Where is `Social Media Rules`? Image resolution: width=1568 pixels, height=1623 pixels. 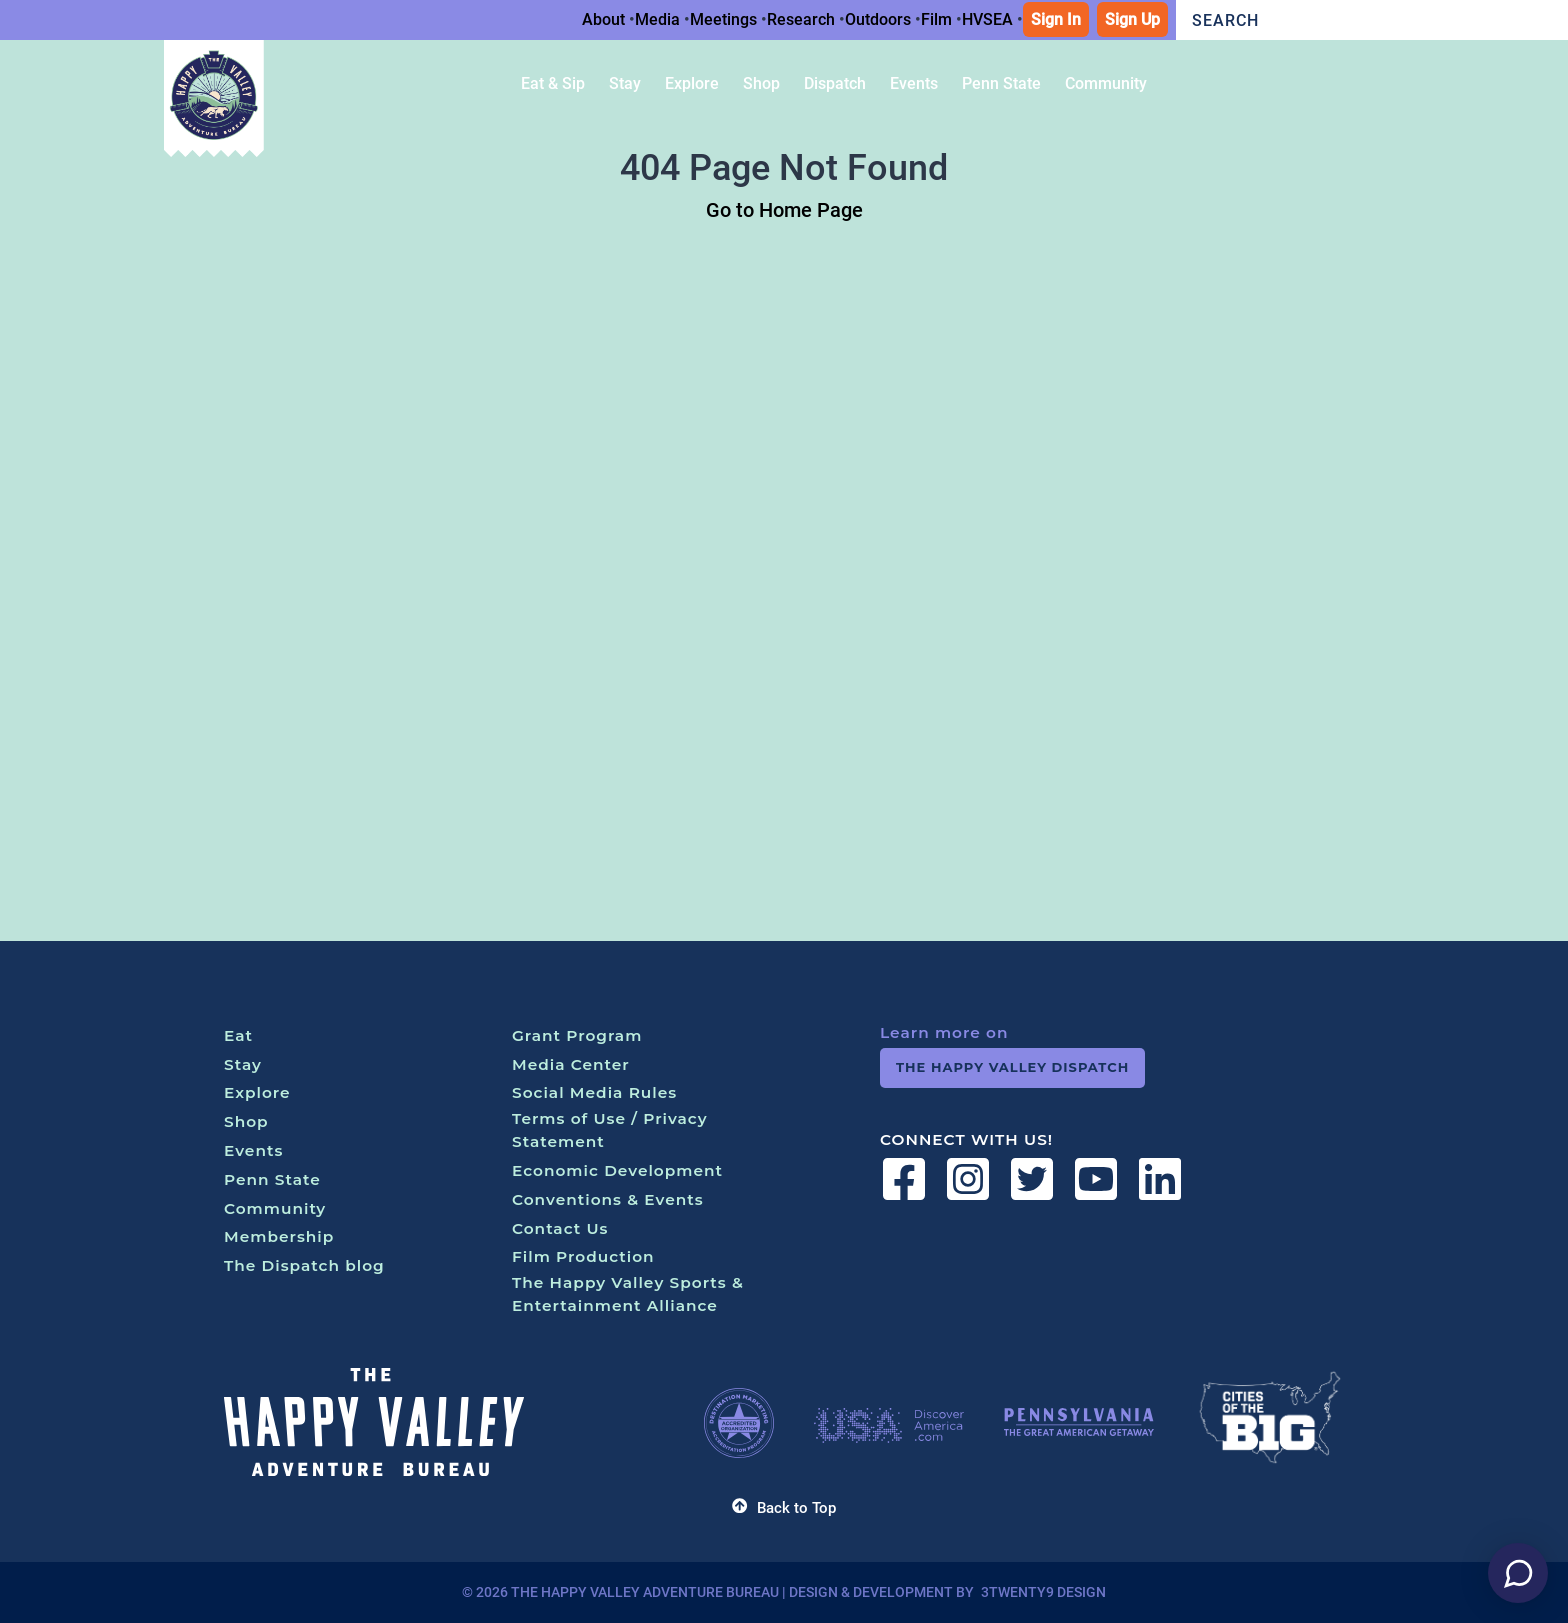
Social Media Rules is located at coordinates (594, 1092).